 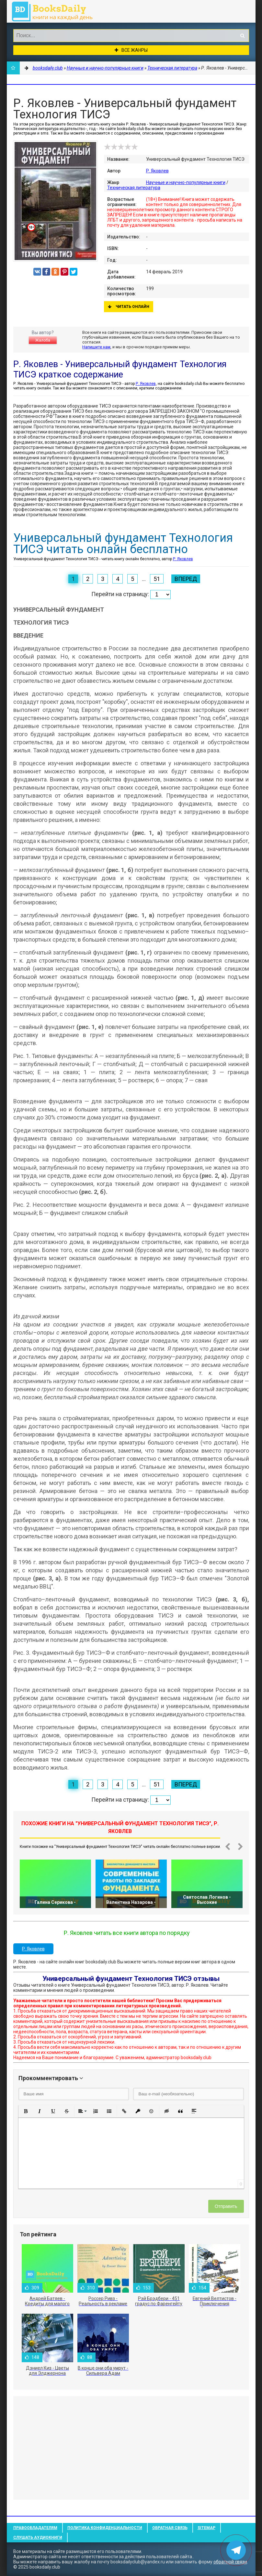 What do you see at coordinates (157, 170) in the screenshot?
I see `Р. Яковлев` at bounding box center [157, 170].